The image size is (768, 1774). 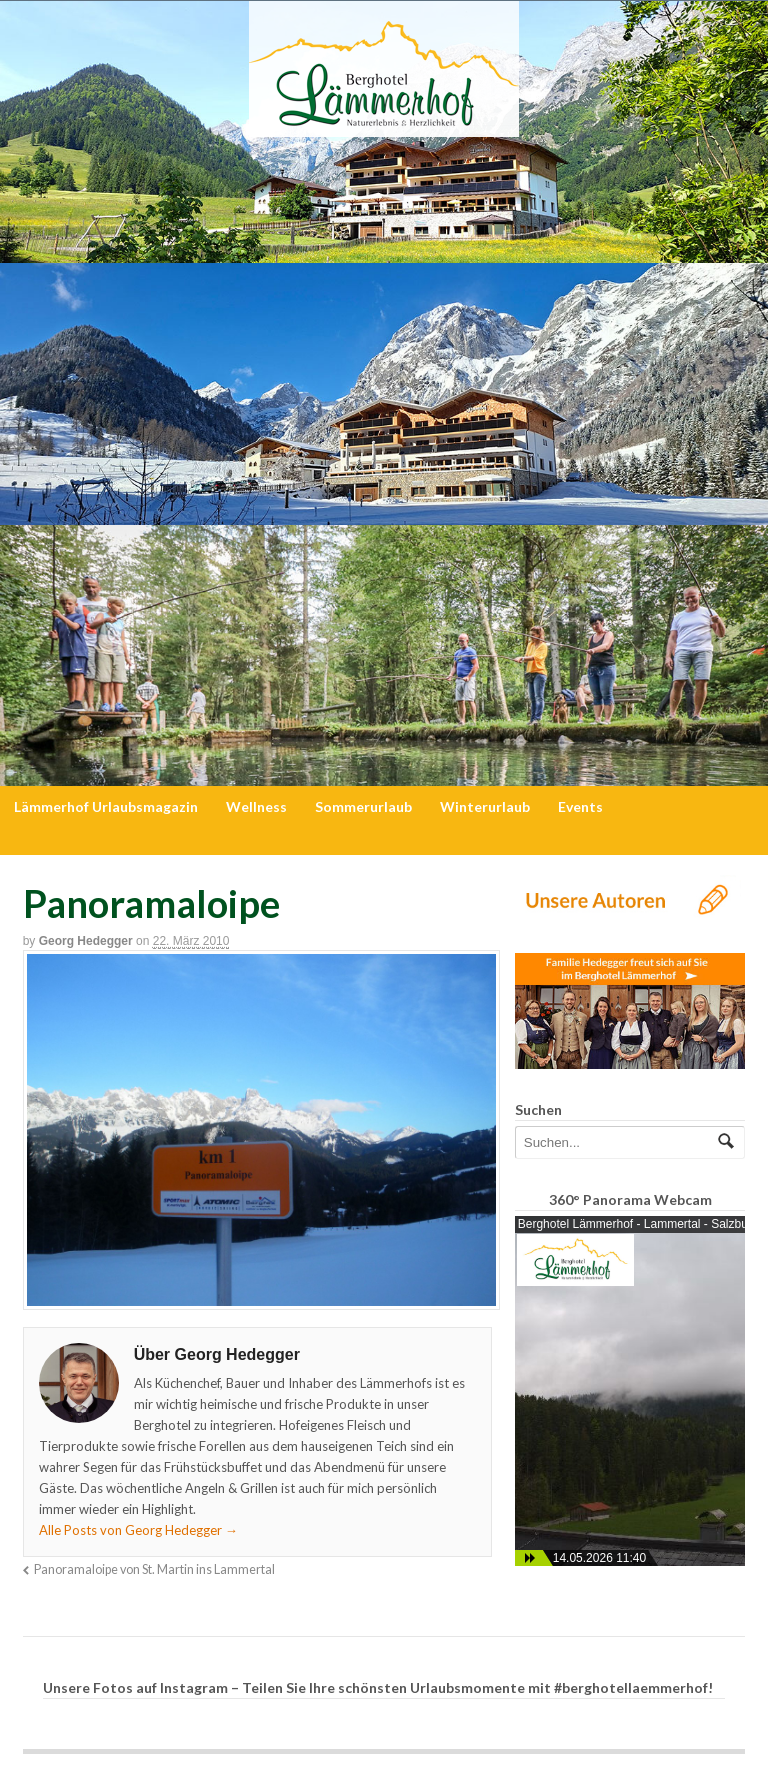 What do you see at coordinates (256, 806) in the screenshot?
I see `Wellness` at bounding box center [256, 806].